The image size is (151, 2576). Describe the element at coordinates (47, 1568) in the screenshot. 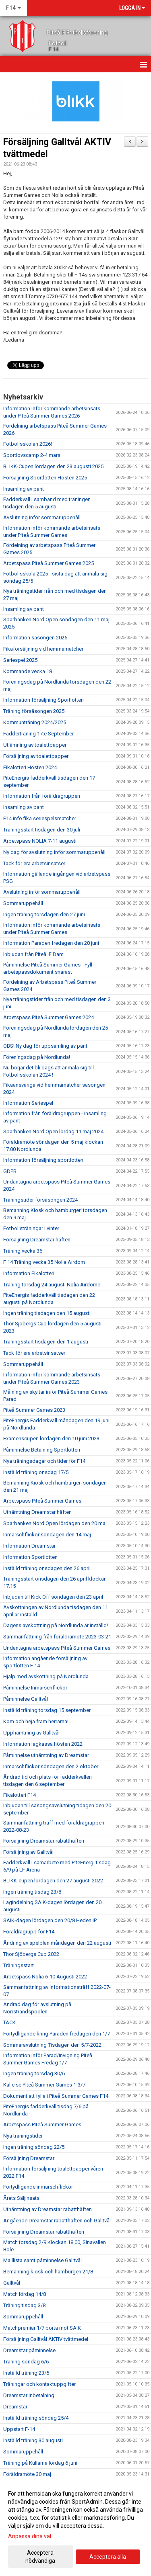

I see `Inställd träning onsdagen den 26 april` at that location.